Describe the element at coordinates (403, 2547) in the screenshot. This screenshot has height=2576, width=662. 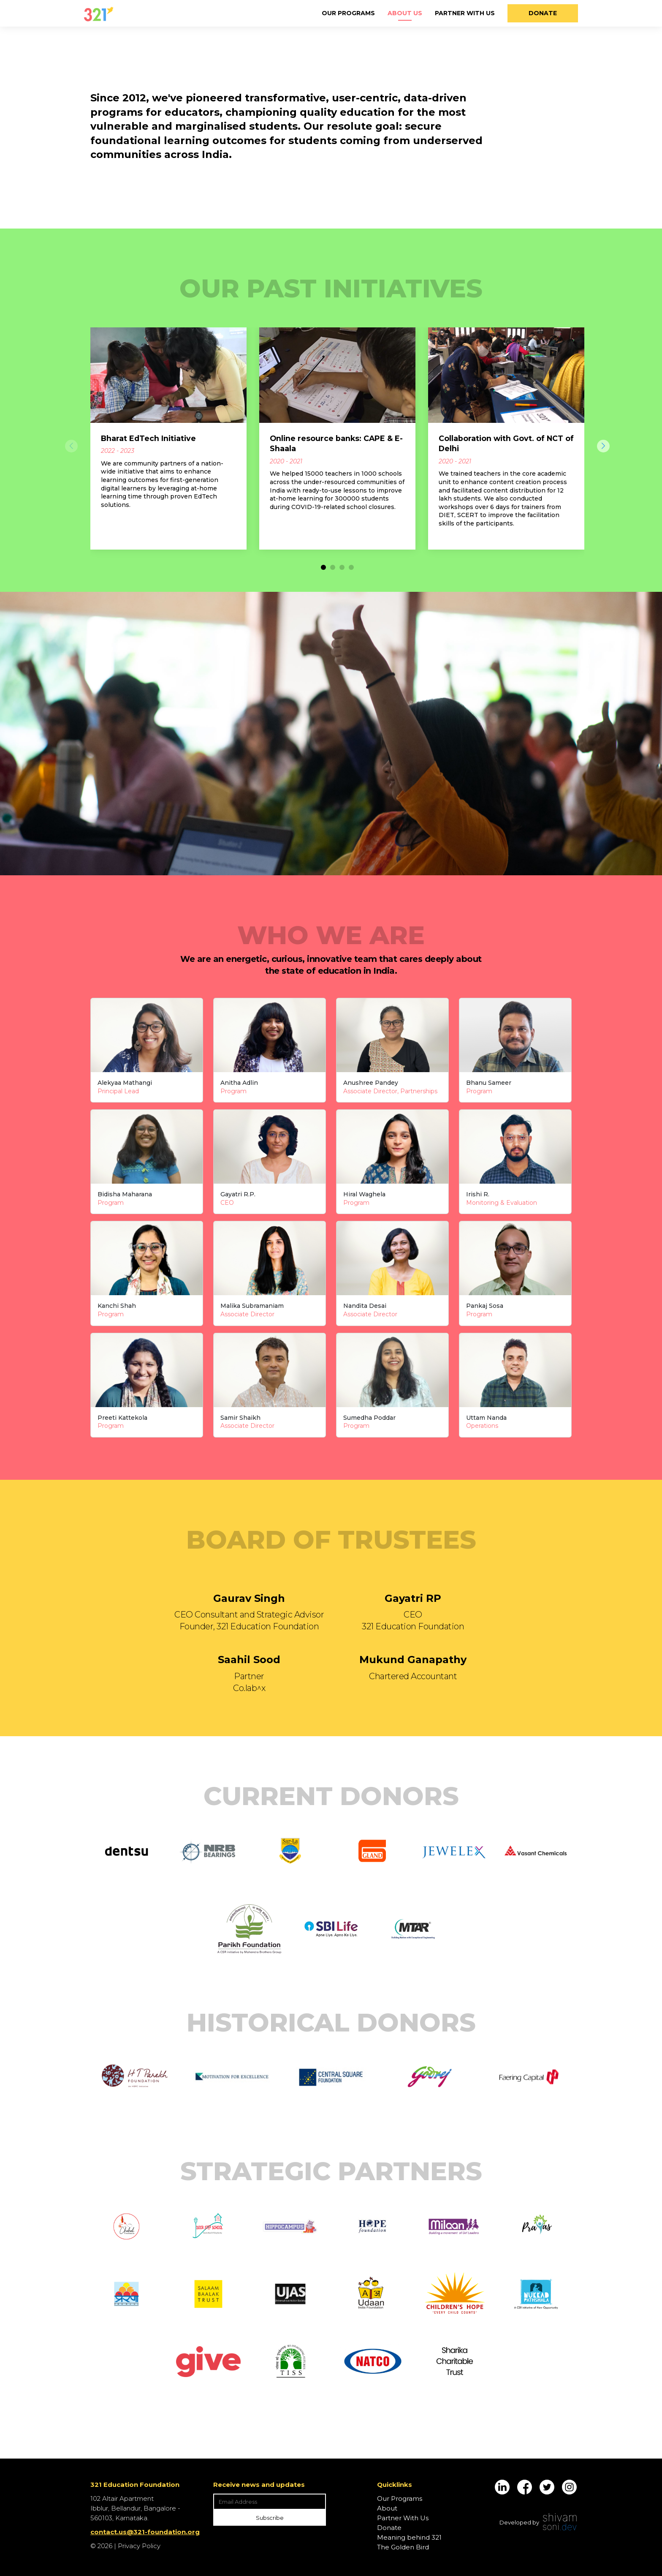
I see `The Golden Bird` at that location.